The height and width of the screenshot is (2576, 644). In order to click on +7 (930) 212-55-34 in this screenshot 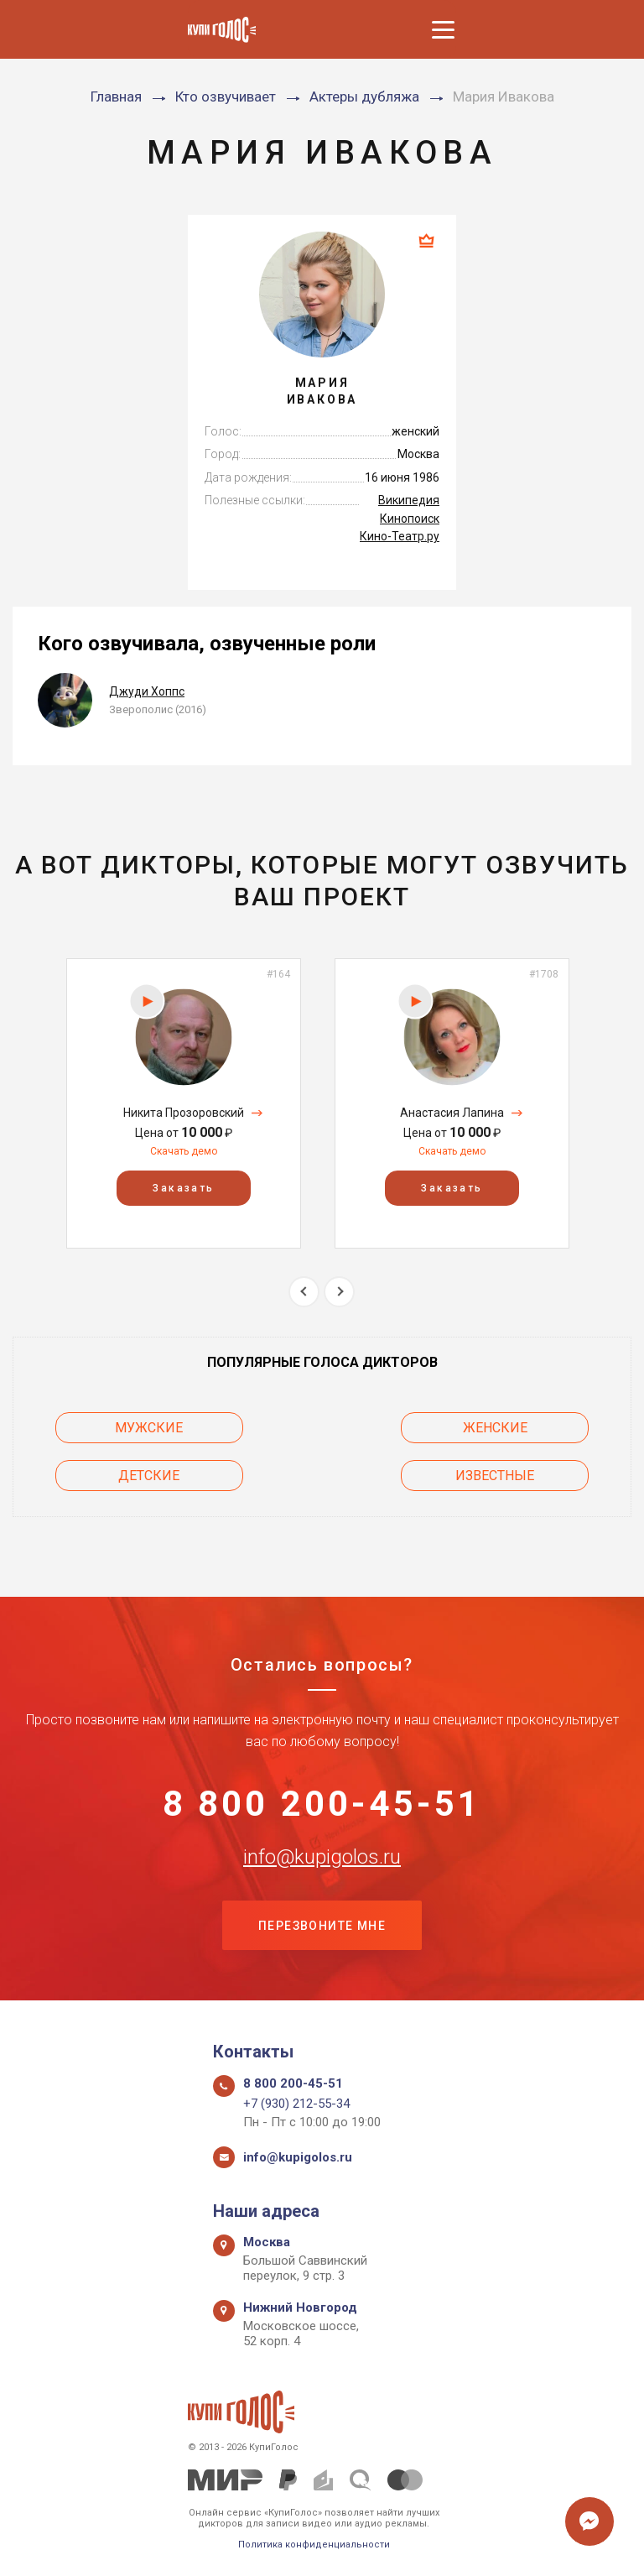, I will do `click(296, 2103)`.